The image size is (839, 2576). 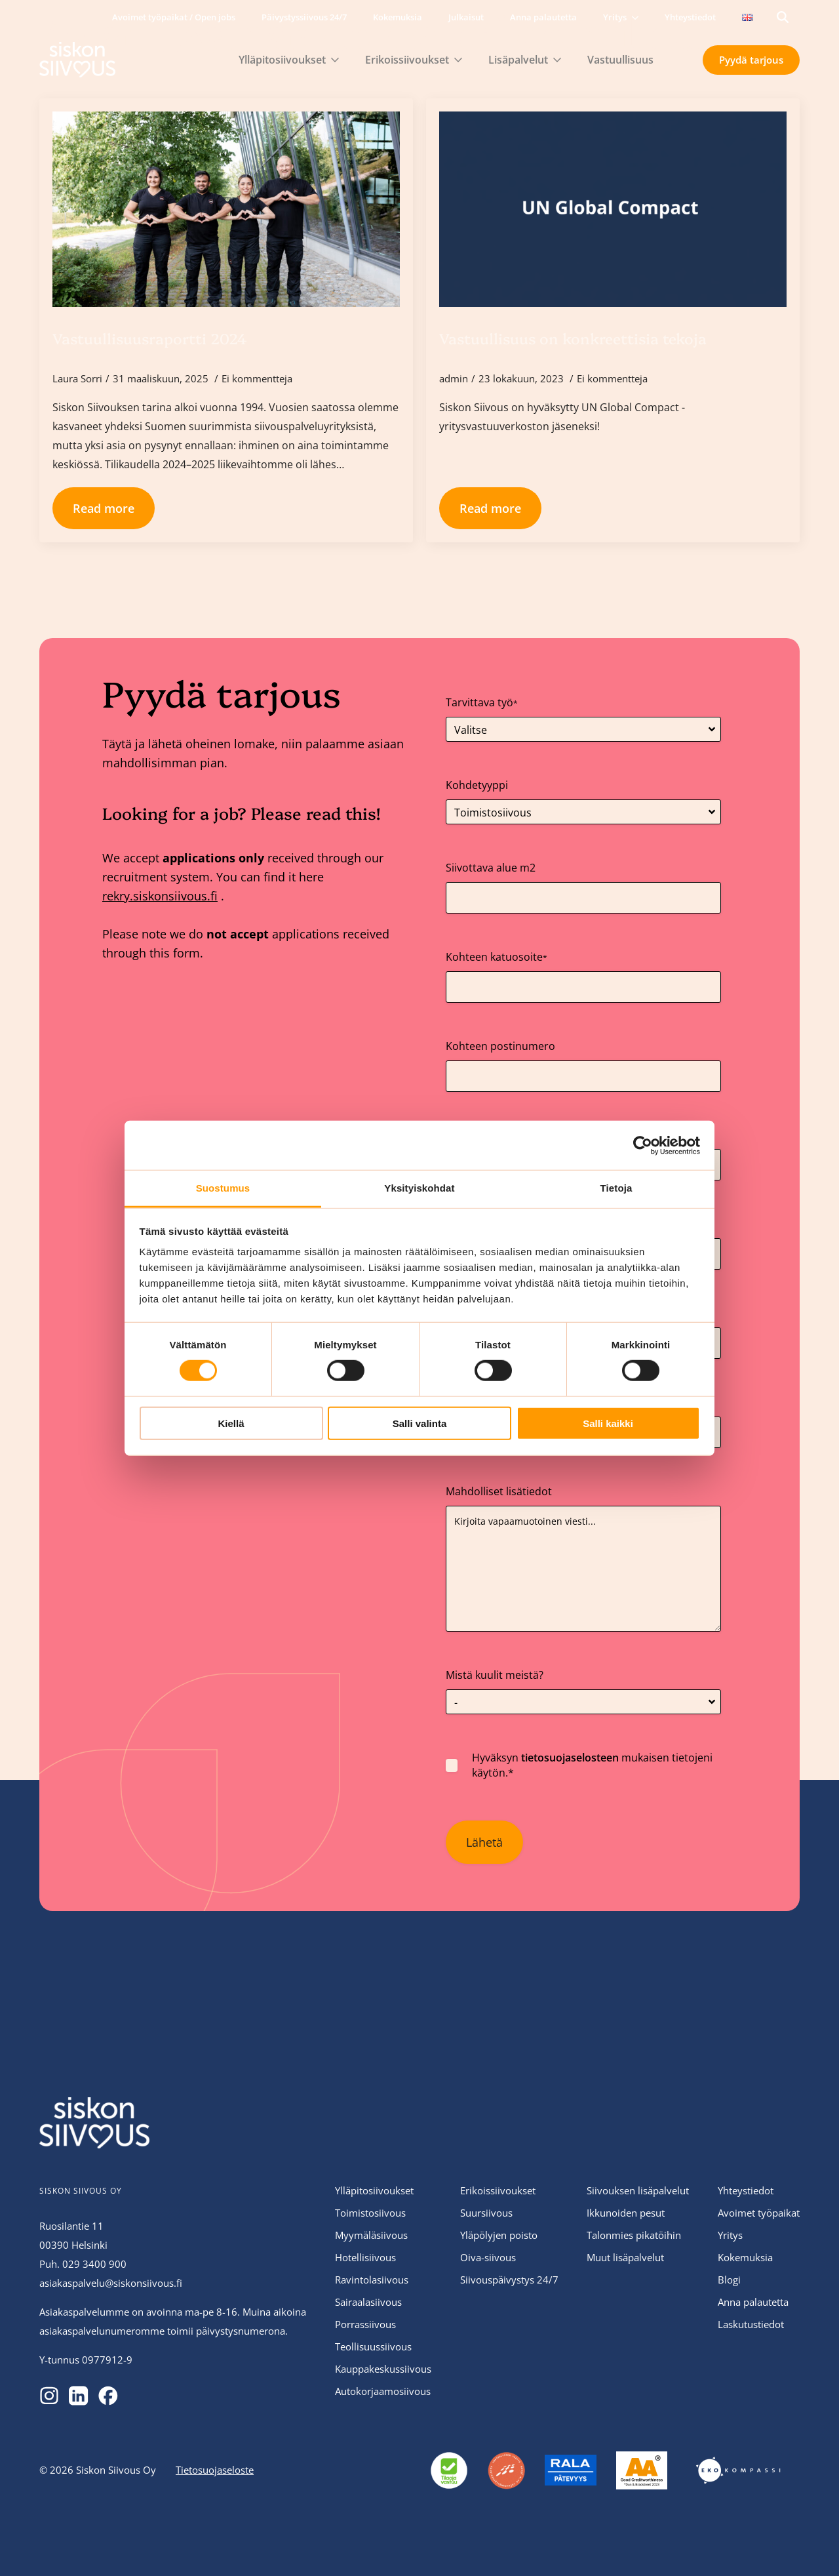 What do you see at coordinates (642, 1145) in the screenshot?
I see `[Cookiebot tekijä Usercentrics - avautuu uudessa ikkunassa]` at bounding box center [642, 1145].